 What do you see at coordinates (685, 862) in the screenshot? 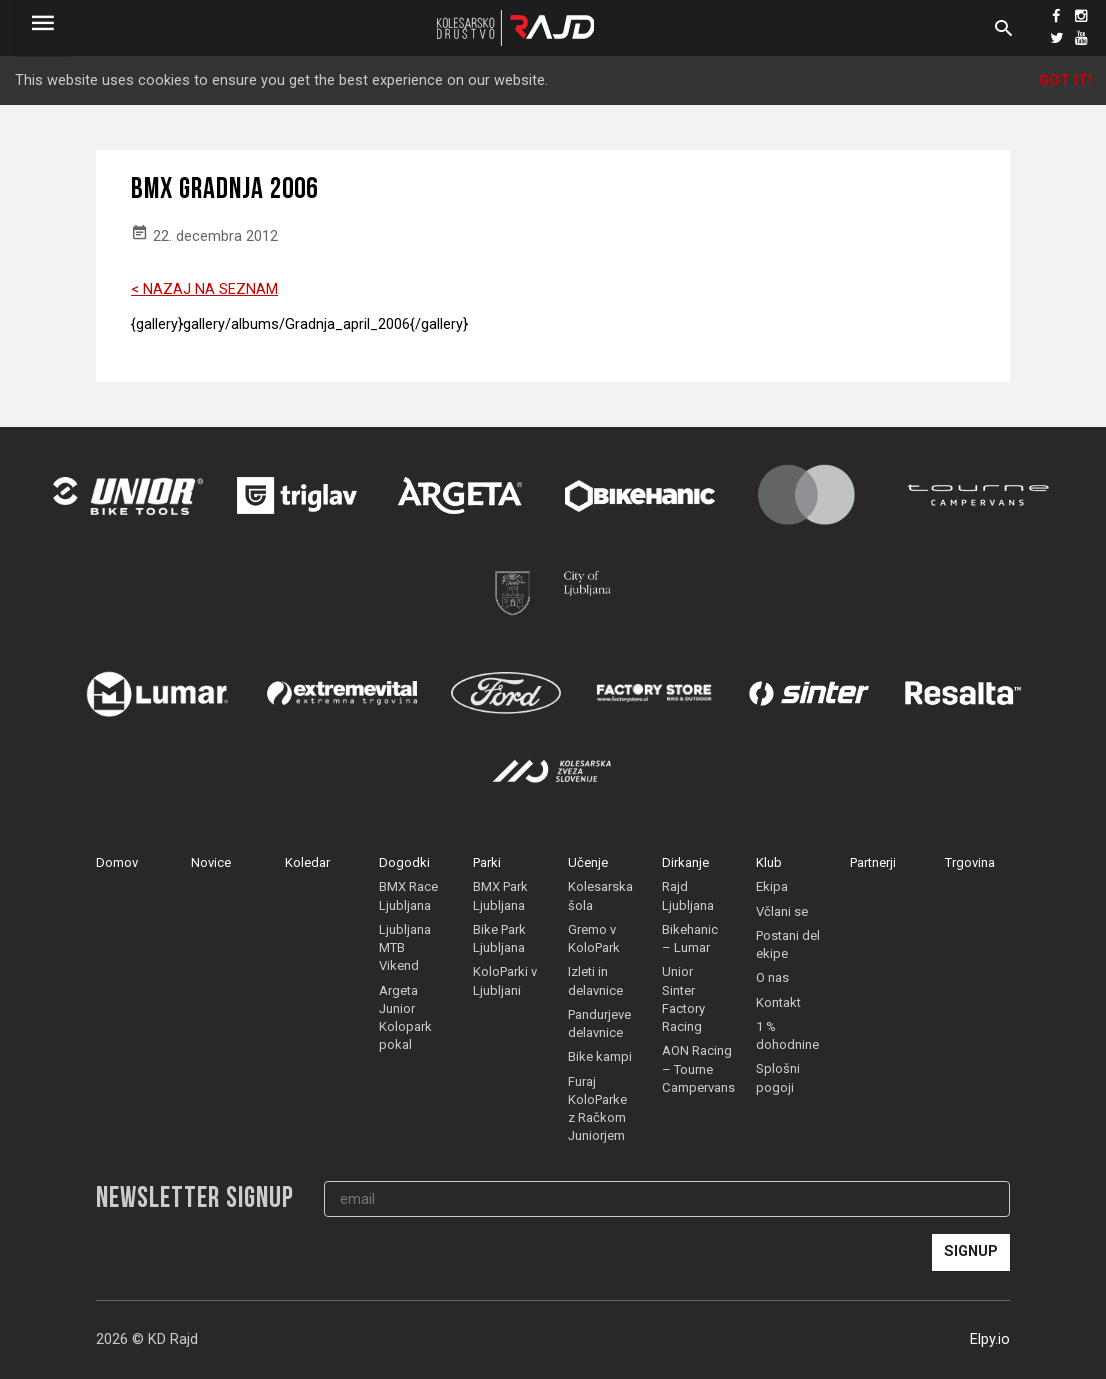
I see `Dirkanje` at bounding box center [685, 862].